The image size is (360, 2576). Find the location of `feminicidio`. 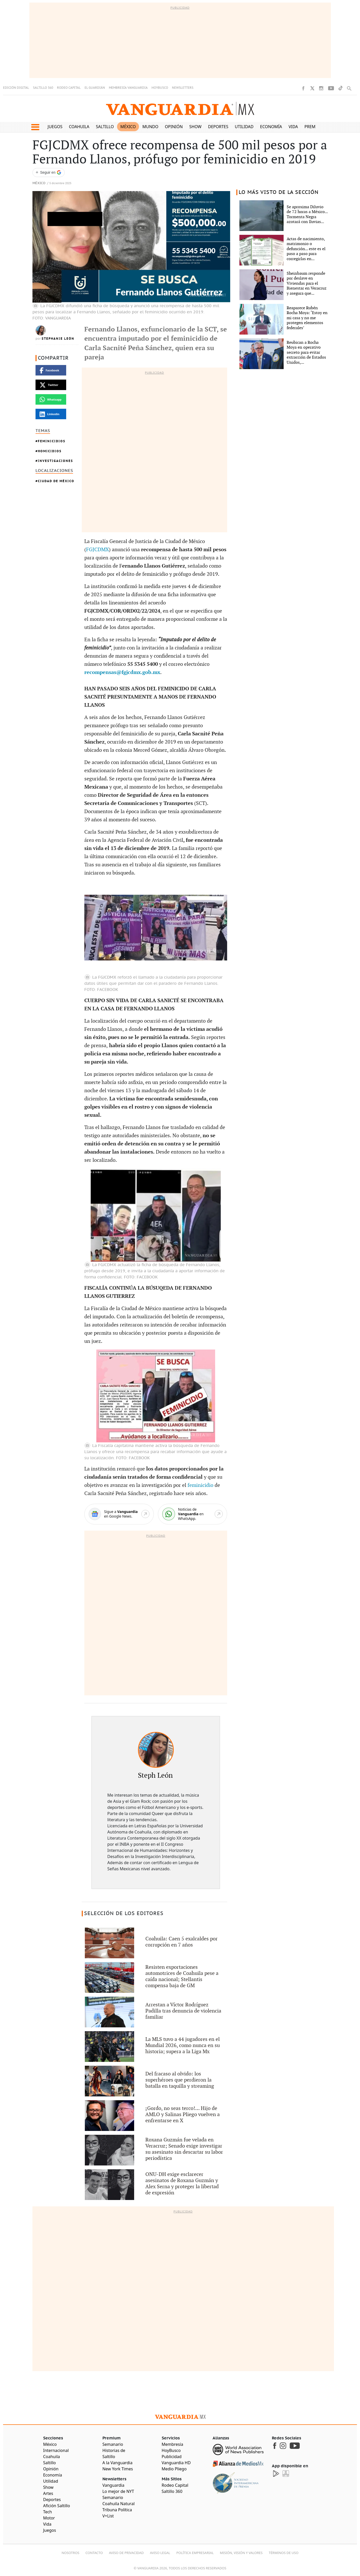

feminicidio is located at coordinates (201, 1485).